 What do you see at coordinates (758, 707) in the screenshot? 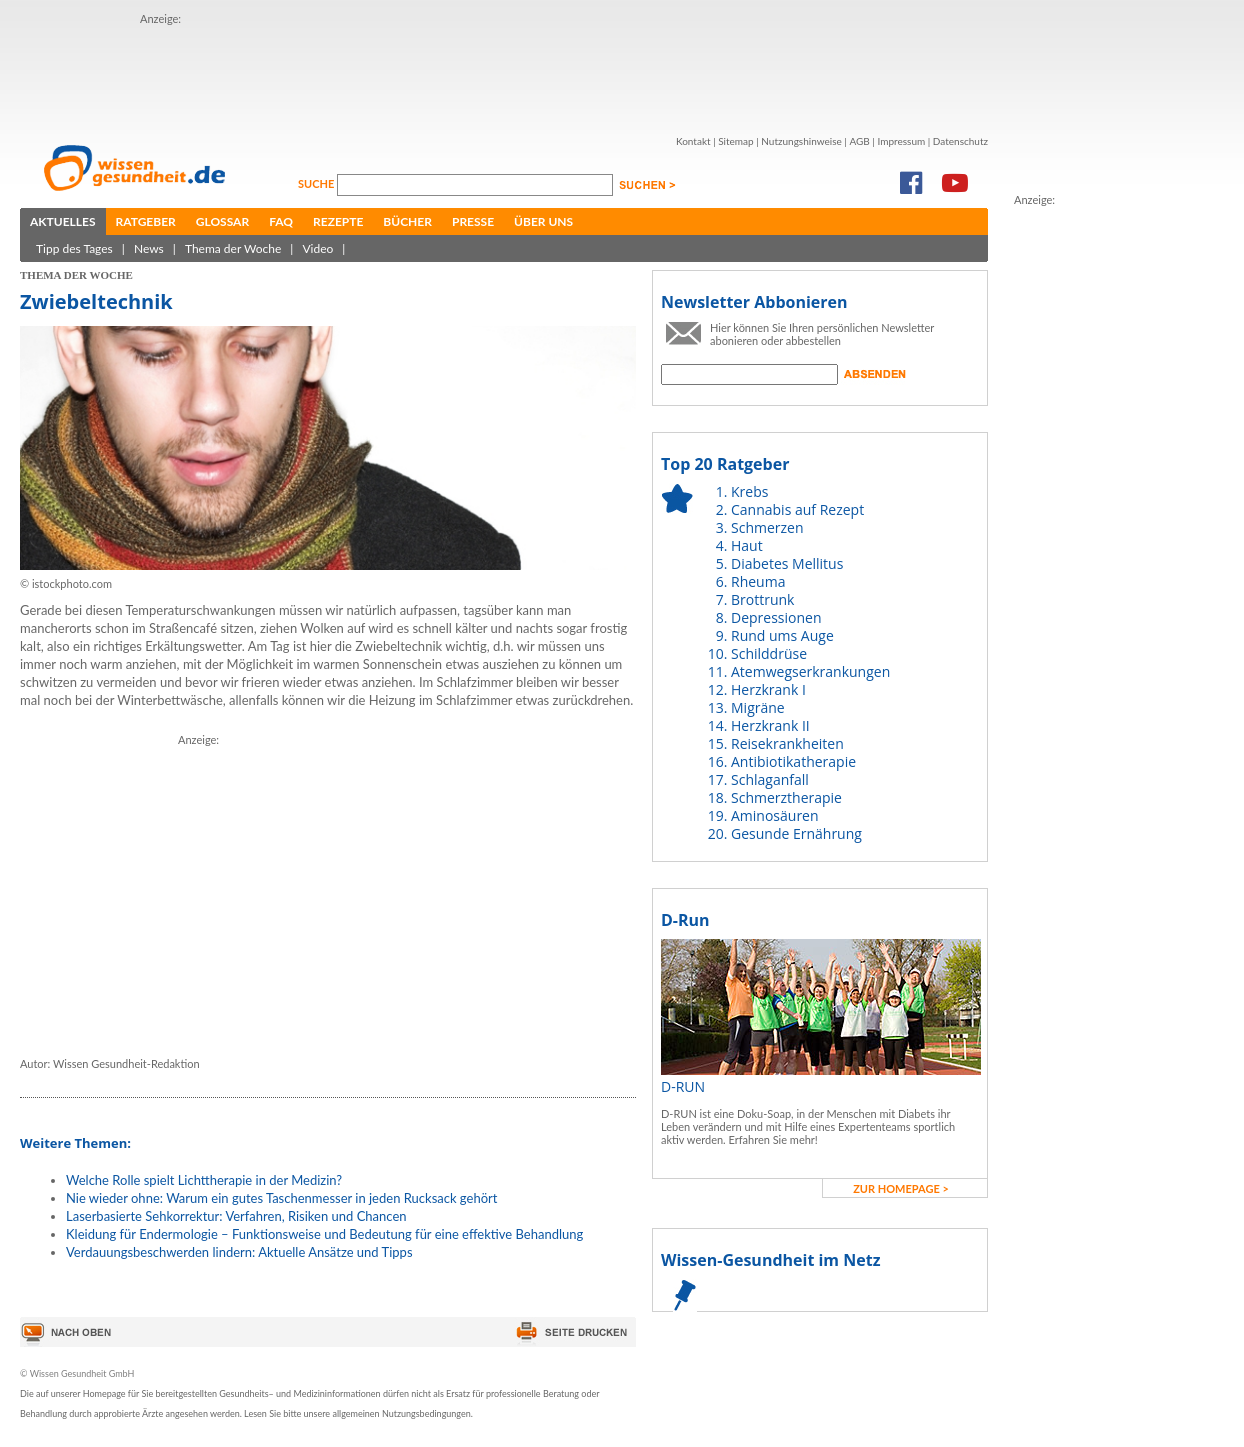
I see `Migräne` at bounding box center [758, 707].